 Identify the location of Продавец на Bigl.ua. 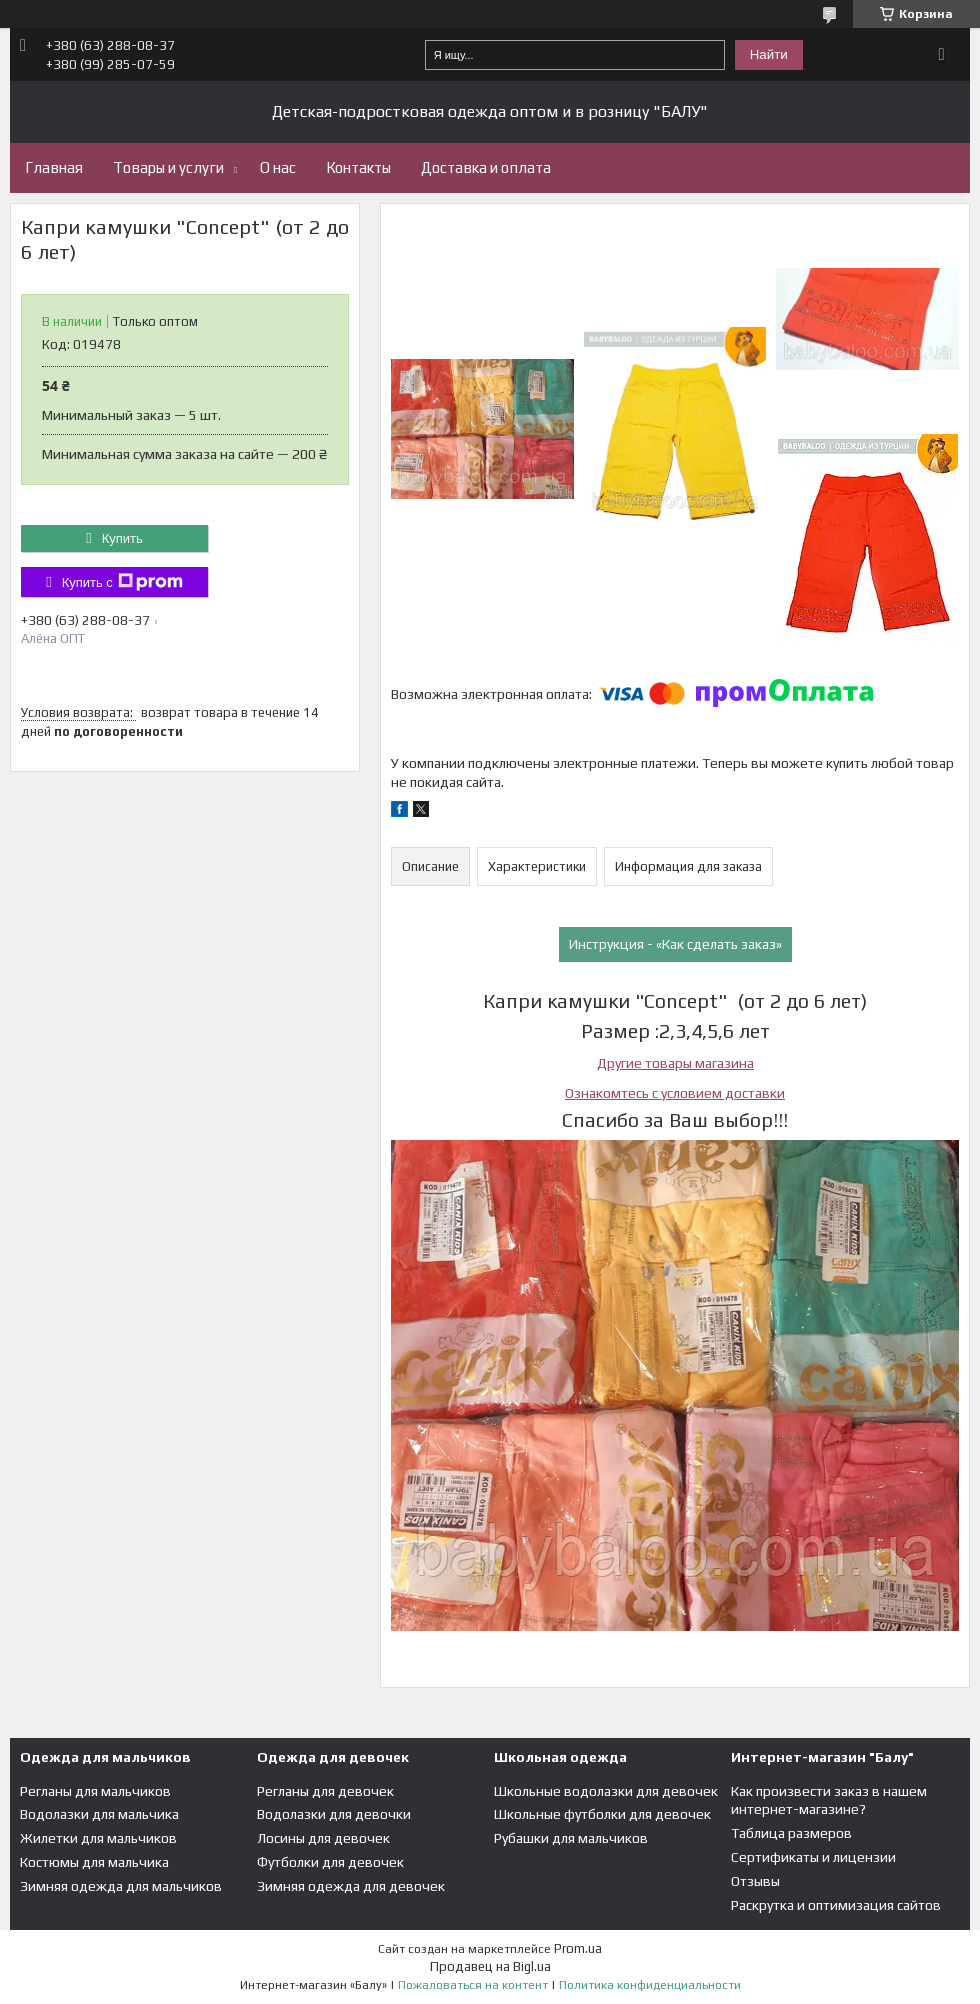
(490, 1966).